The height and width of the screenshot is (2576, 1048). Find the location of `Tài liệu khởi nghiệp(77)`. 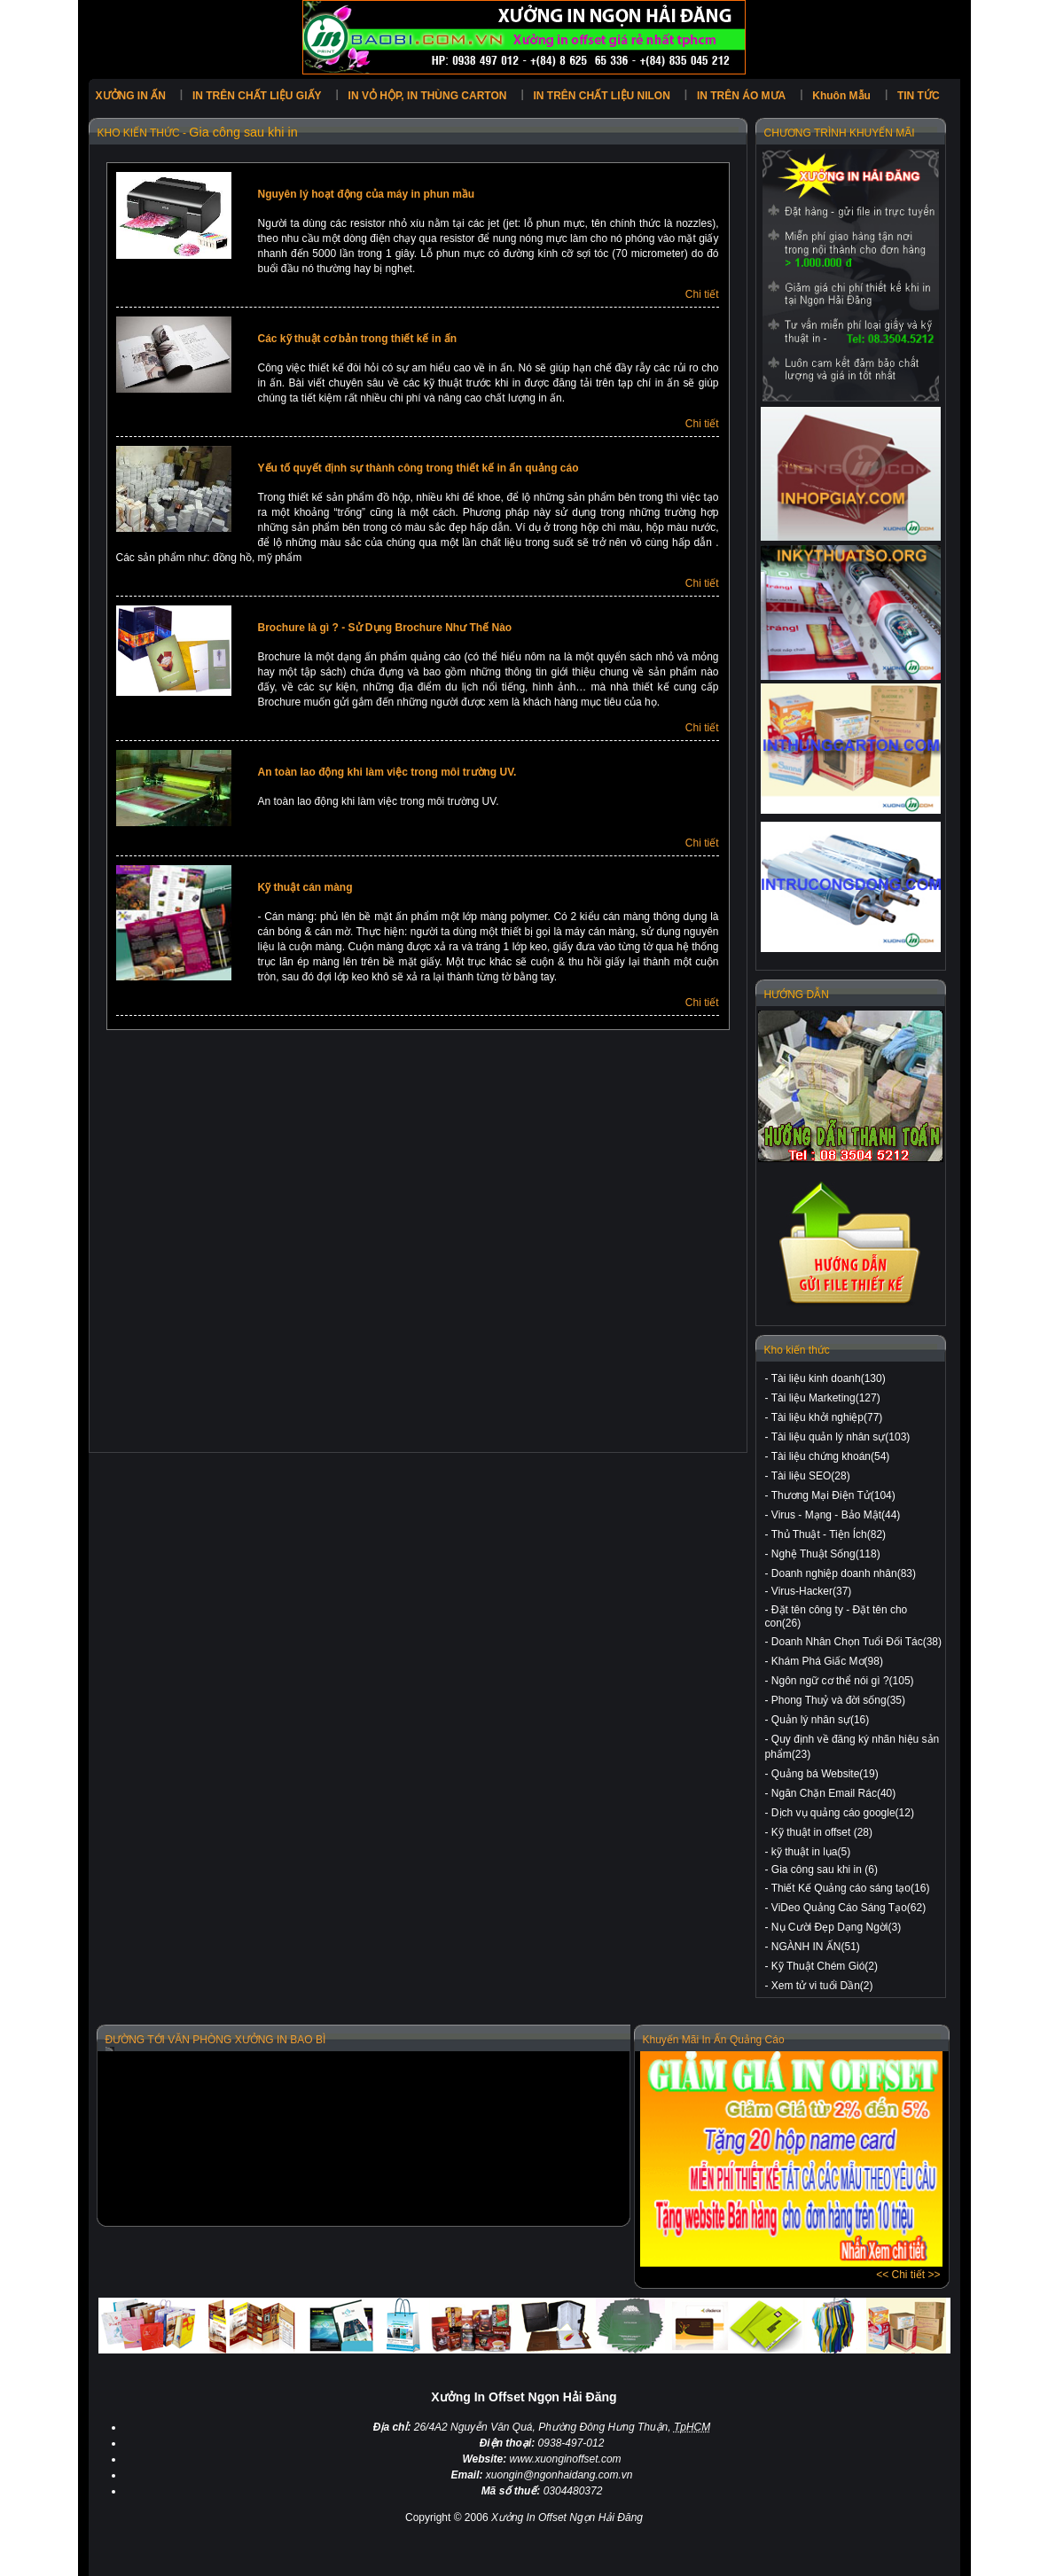

Tài liệu khởi nghiệp(77) is located at coordinates (827, 1417).